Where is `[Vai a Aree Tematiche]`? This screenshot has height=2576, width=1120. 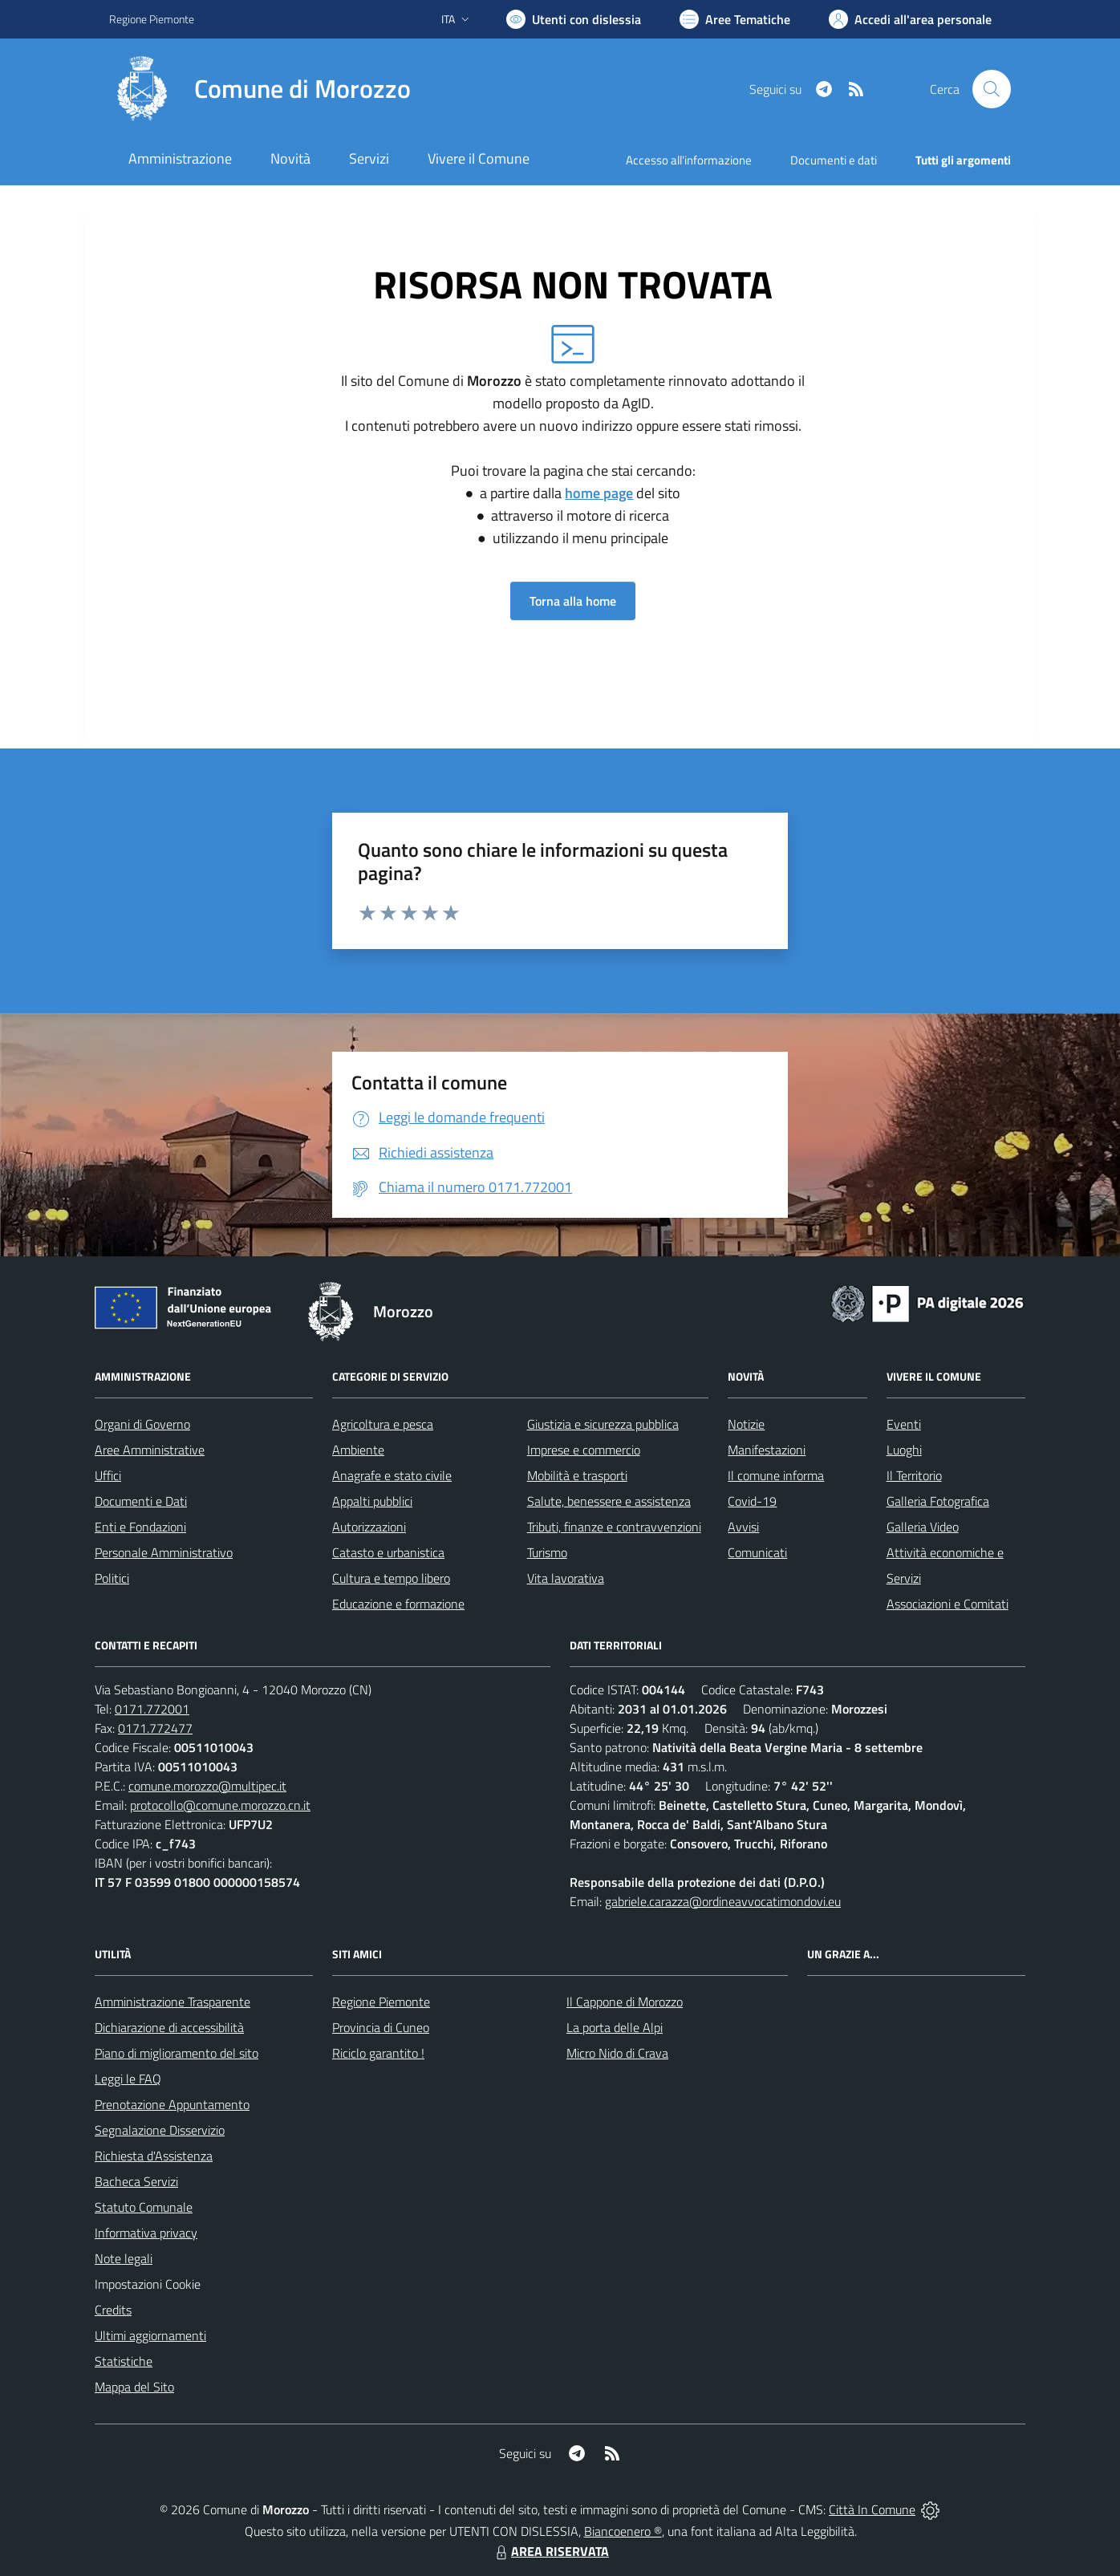
[Vai a Aree Tematiche] is located at coordinates (735, 19).